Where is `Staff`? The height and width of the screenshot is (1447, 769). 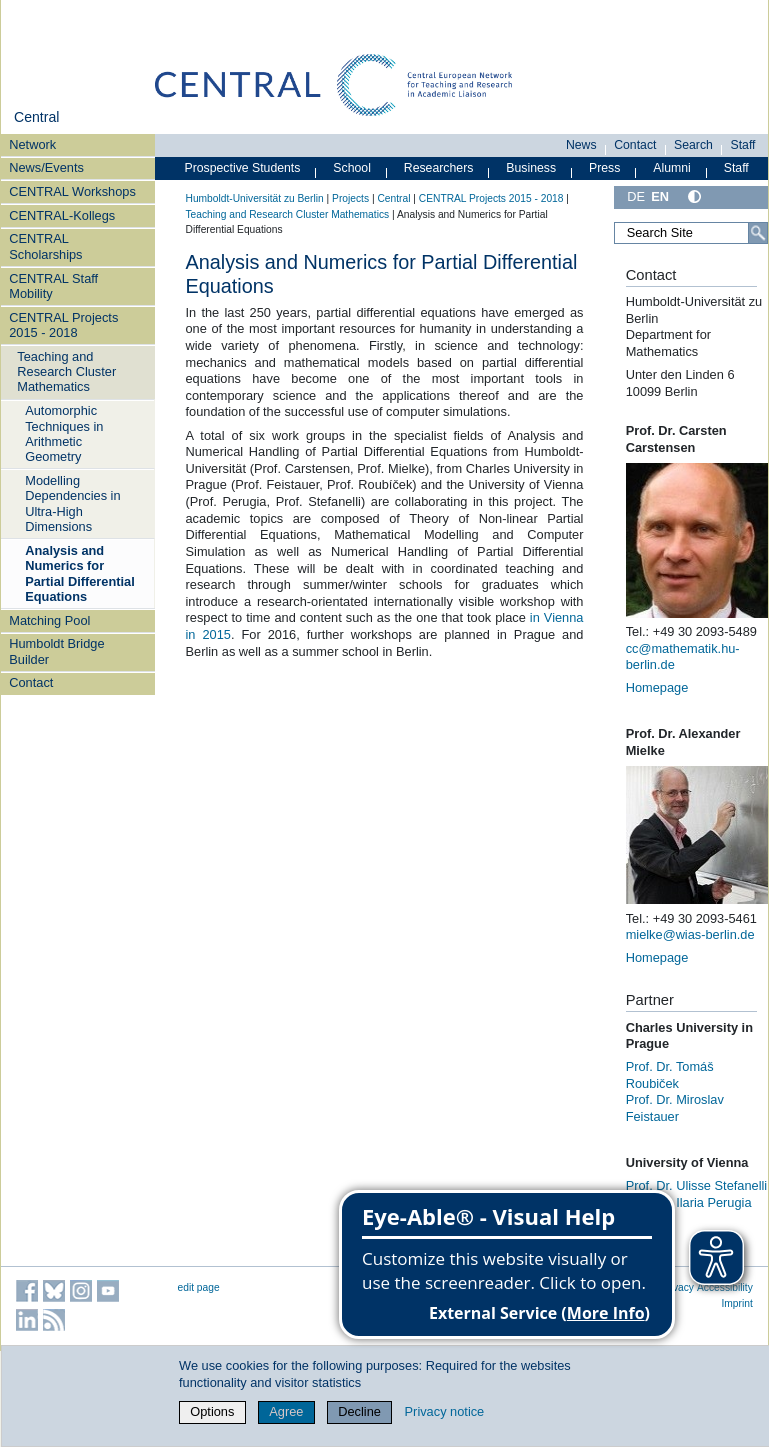 Staff is located at coordinates (743, 145).